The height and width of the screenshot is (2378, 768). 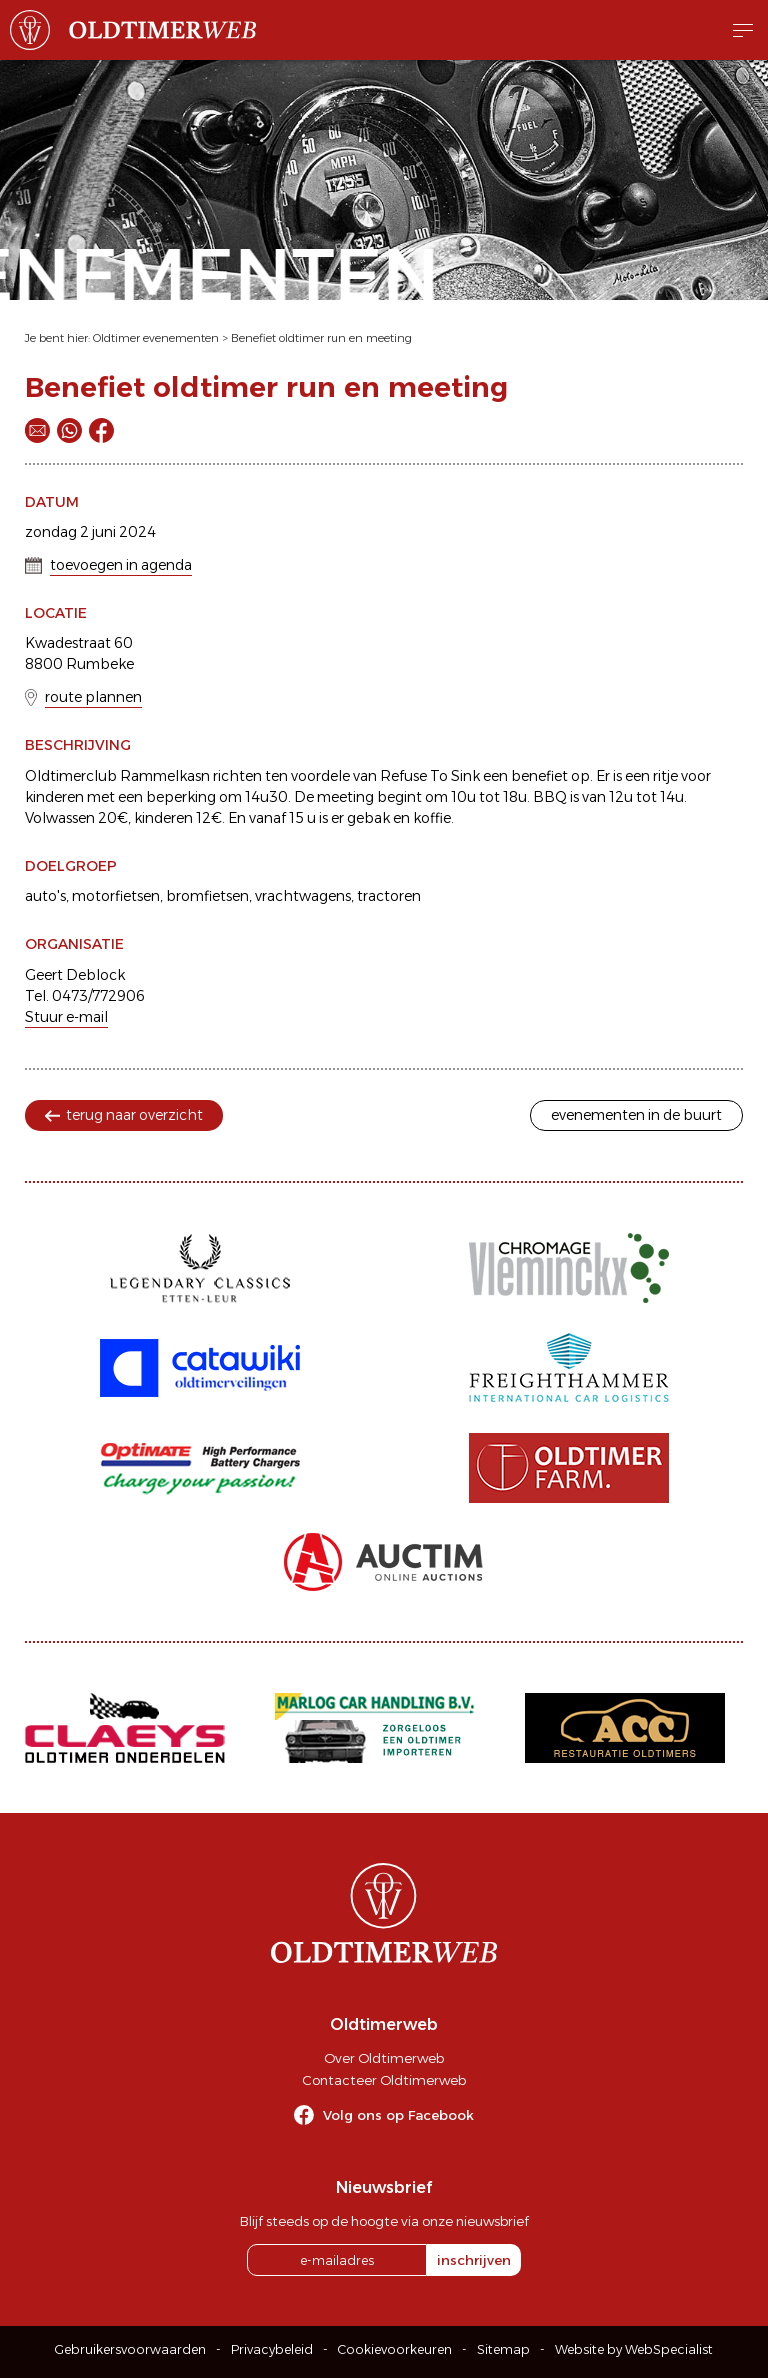 What do you see at coordinates (45, 896) in the screenshot?
I see `auto's` at bounding box center [45, 896].